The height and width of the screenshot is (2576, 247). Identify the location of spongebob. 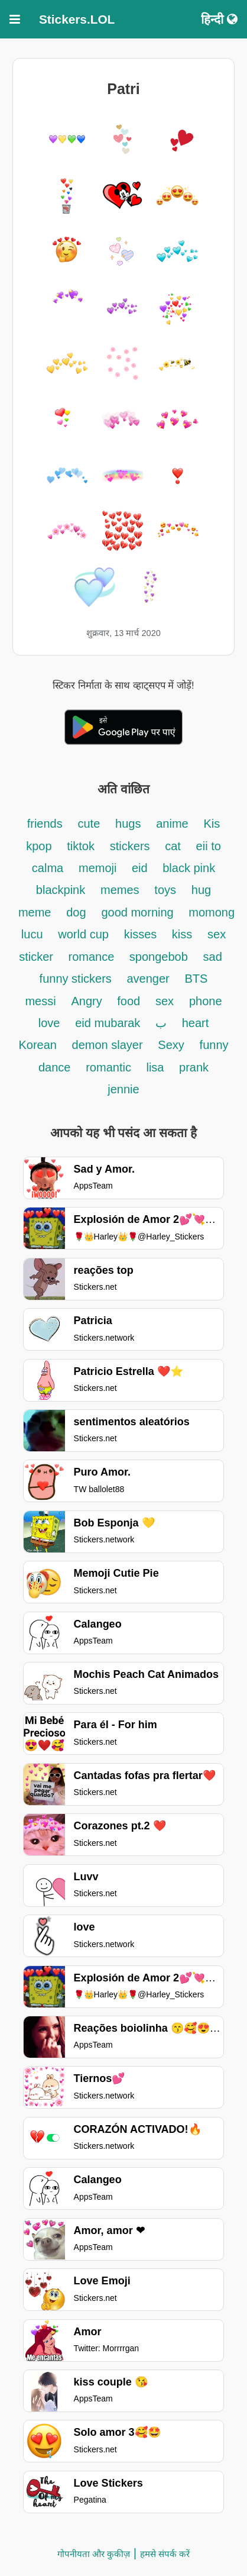
(158, 956).